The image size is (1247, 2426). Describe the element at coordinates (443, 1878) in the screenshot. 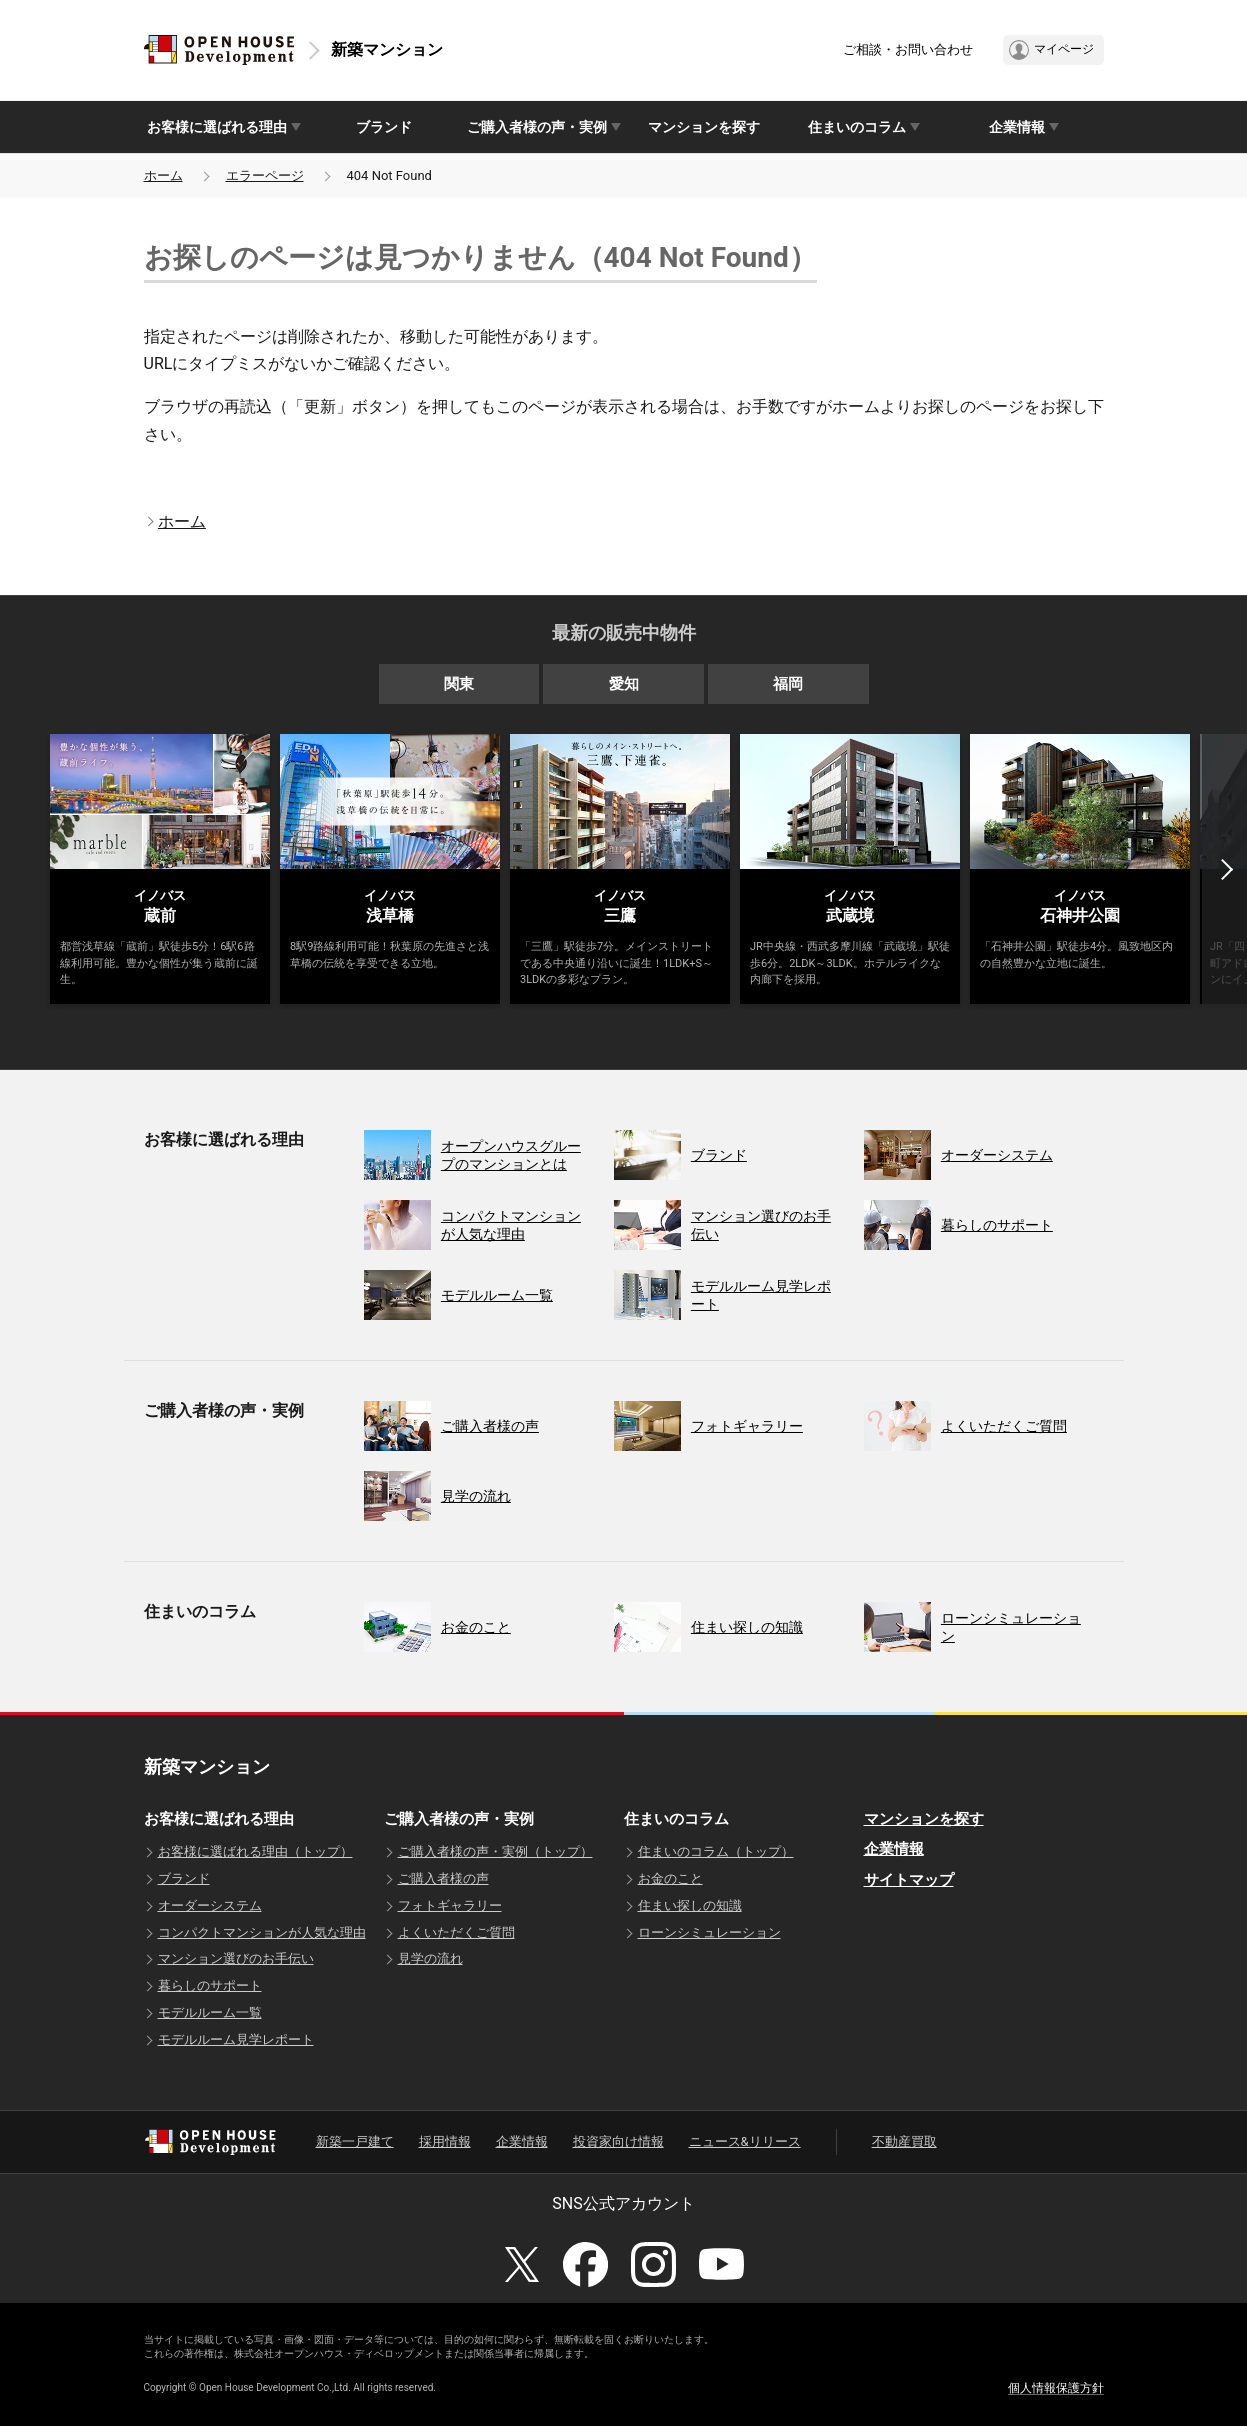

I see `ご購入者様の声` at that location.